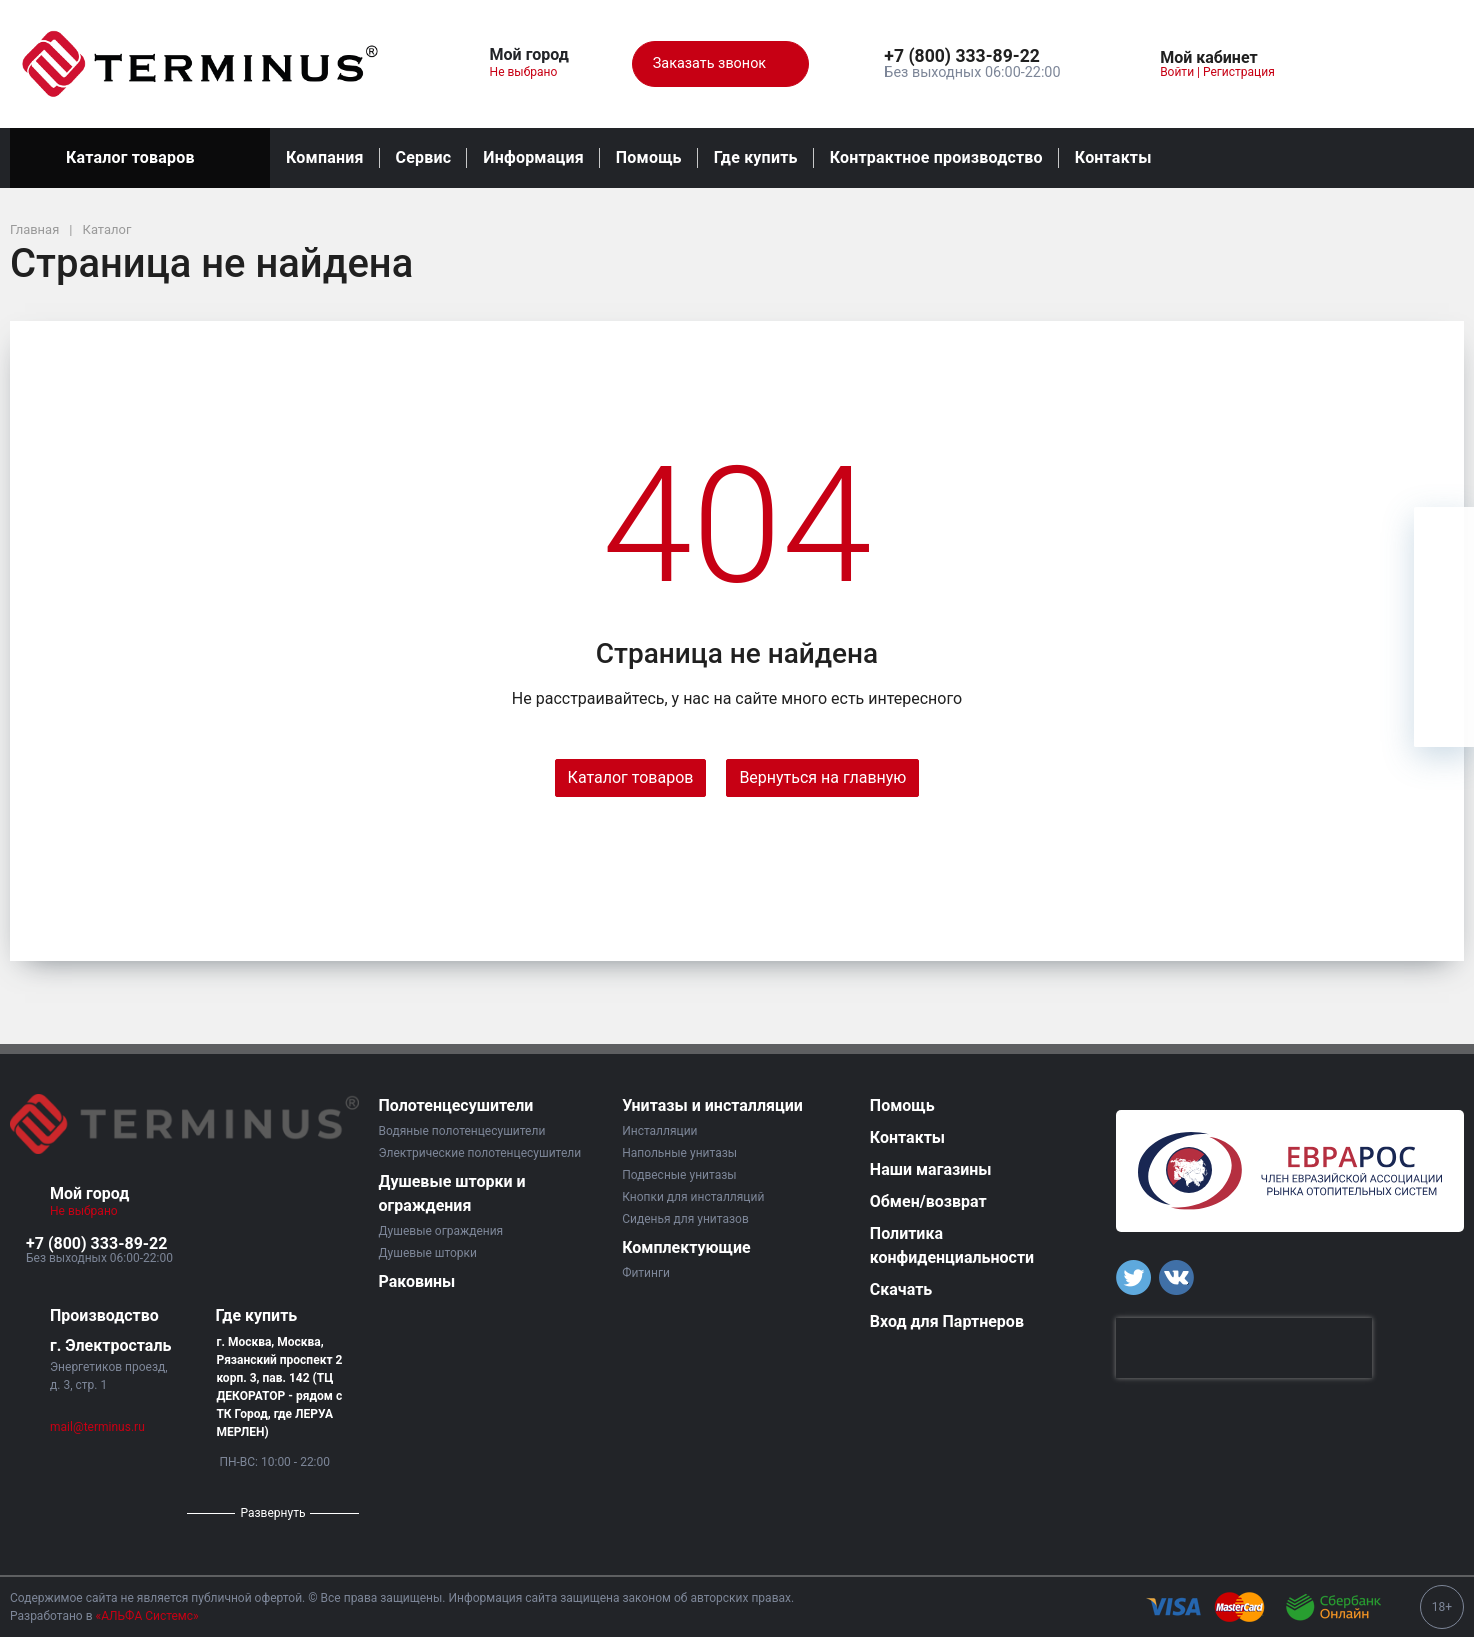 The height and width of the screenshot is (1637, 1474). I want to click on Войти, so click(1177, 72).